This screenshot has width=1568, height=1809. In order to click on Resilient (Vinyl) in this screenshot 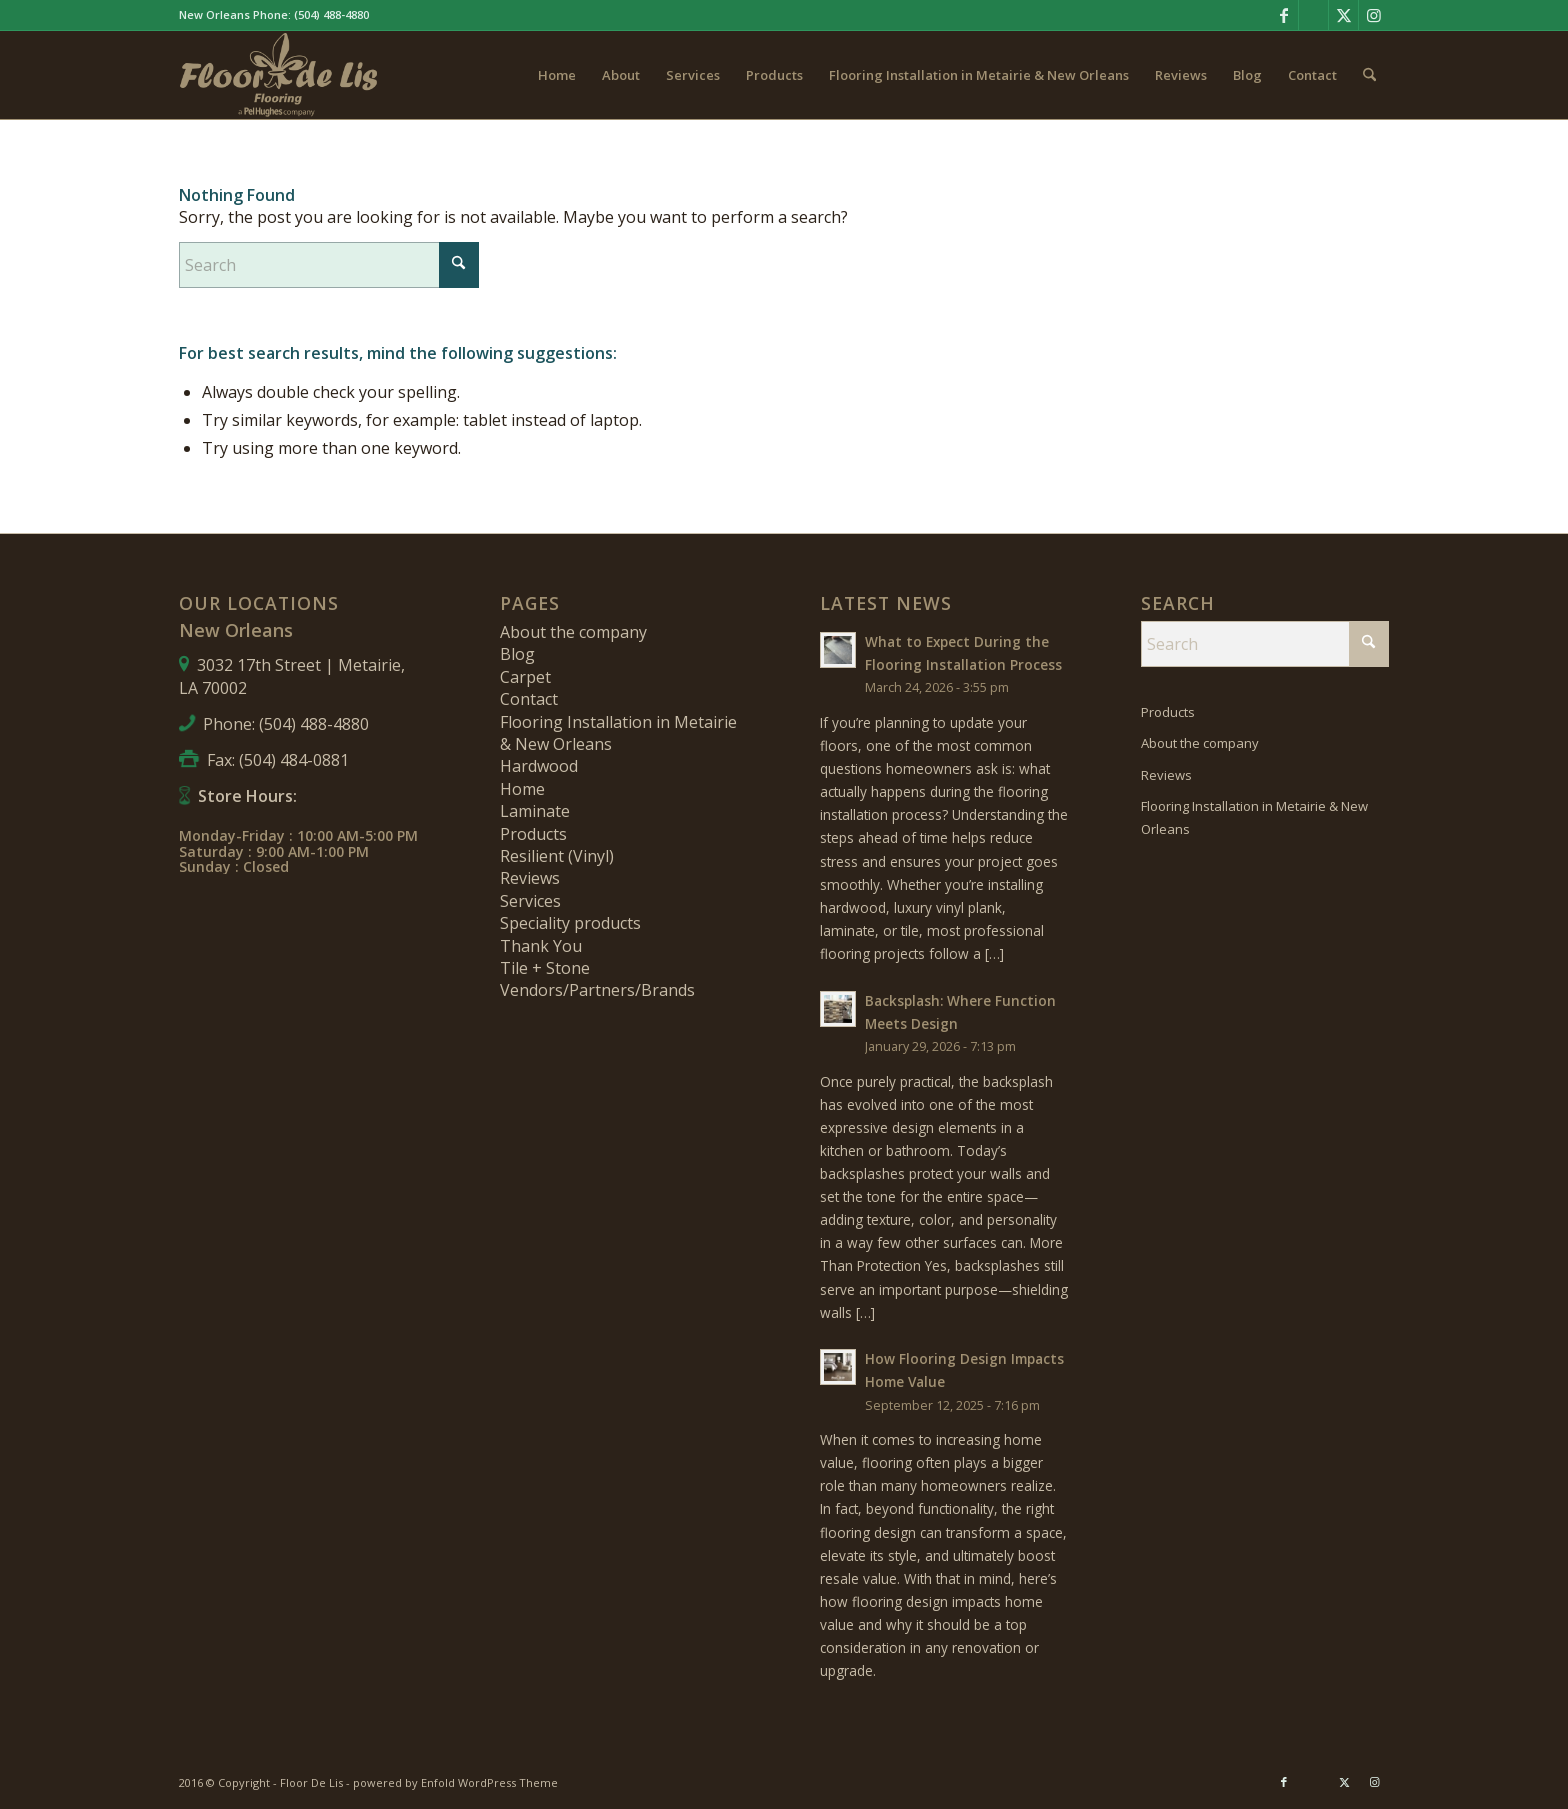, I will do `click(557, 856)`.